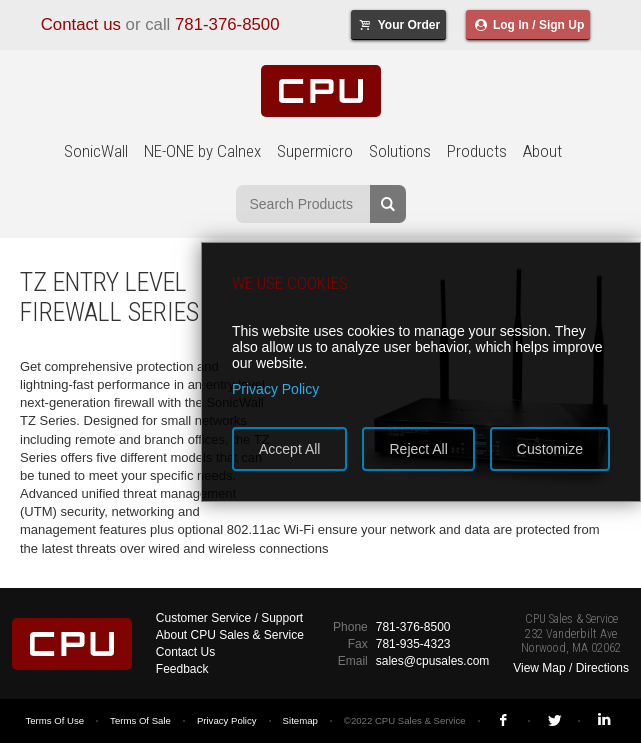  Describe the element at coordinates (418, 449) in the screenshot. I see `Reject All` at that location.